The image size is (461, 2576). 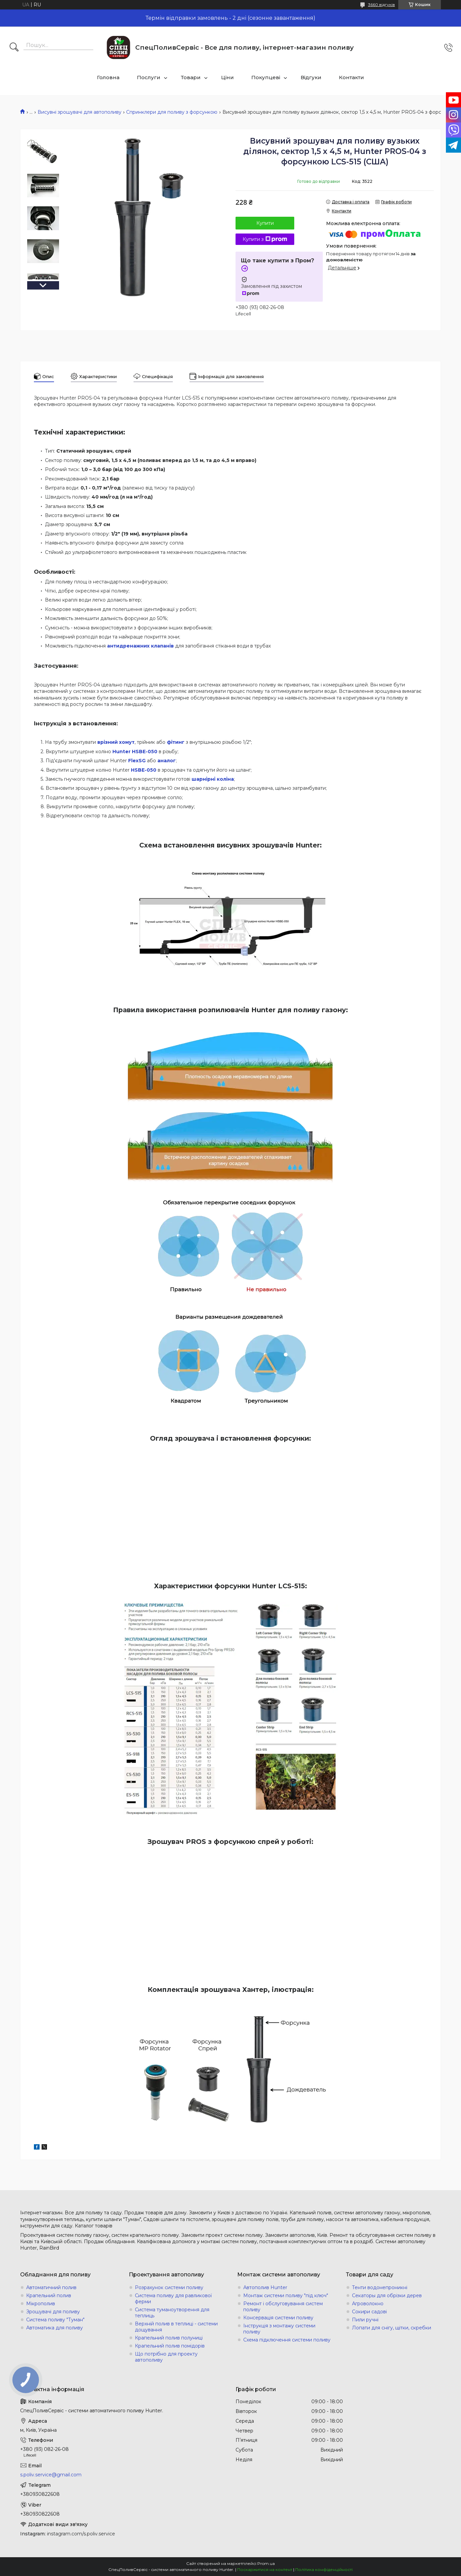 I want to click on Агроволокно, so click(x=367, y=2304).